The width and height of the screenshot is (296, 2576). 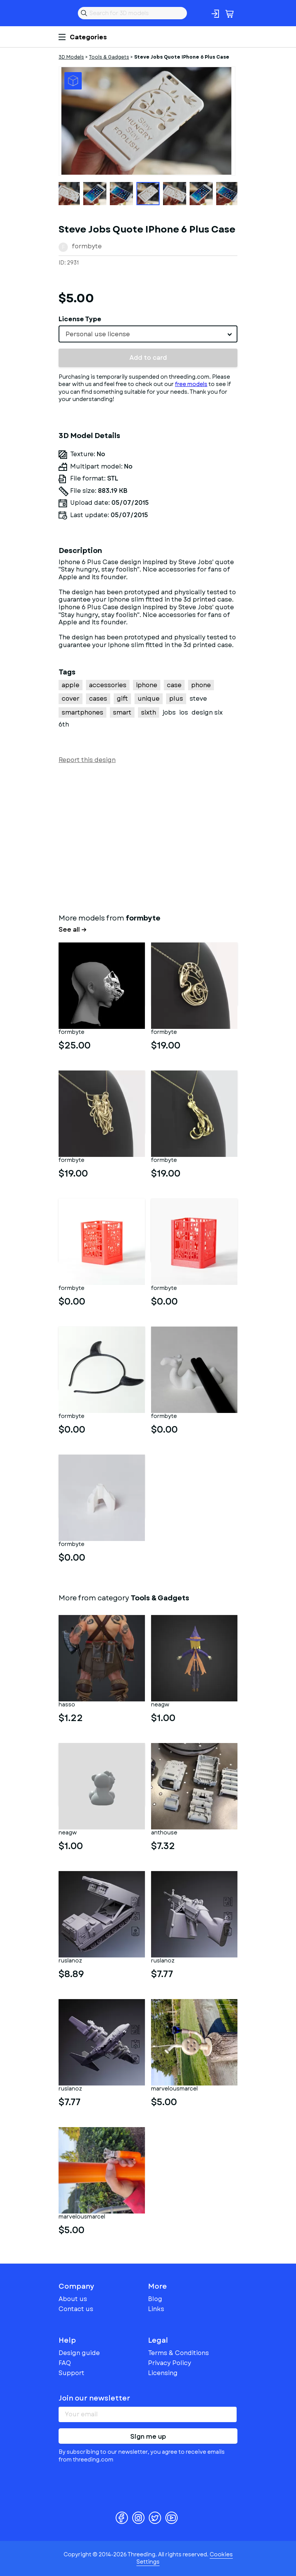 I want to click on Support, so click(x=71, y=2373).